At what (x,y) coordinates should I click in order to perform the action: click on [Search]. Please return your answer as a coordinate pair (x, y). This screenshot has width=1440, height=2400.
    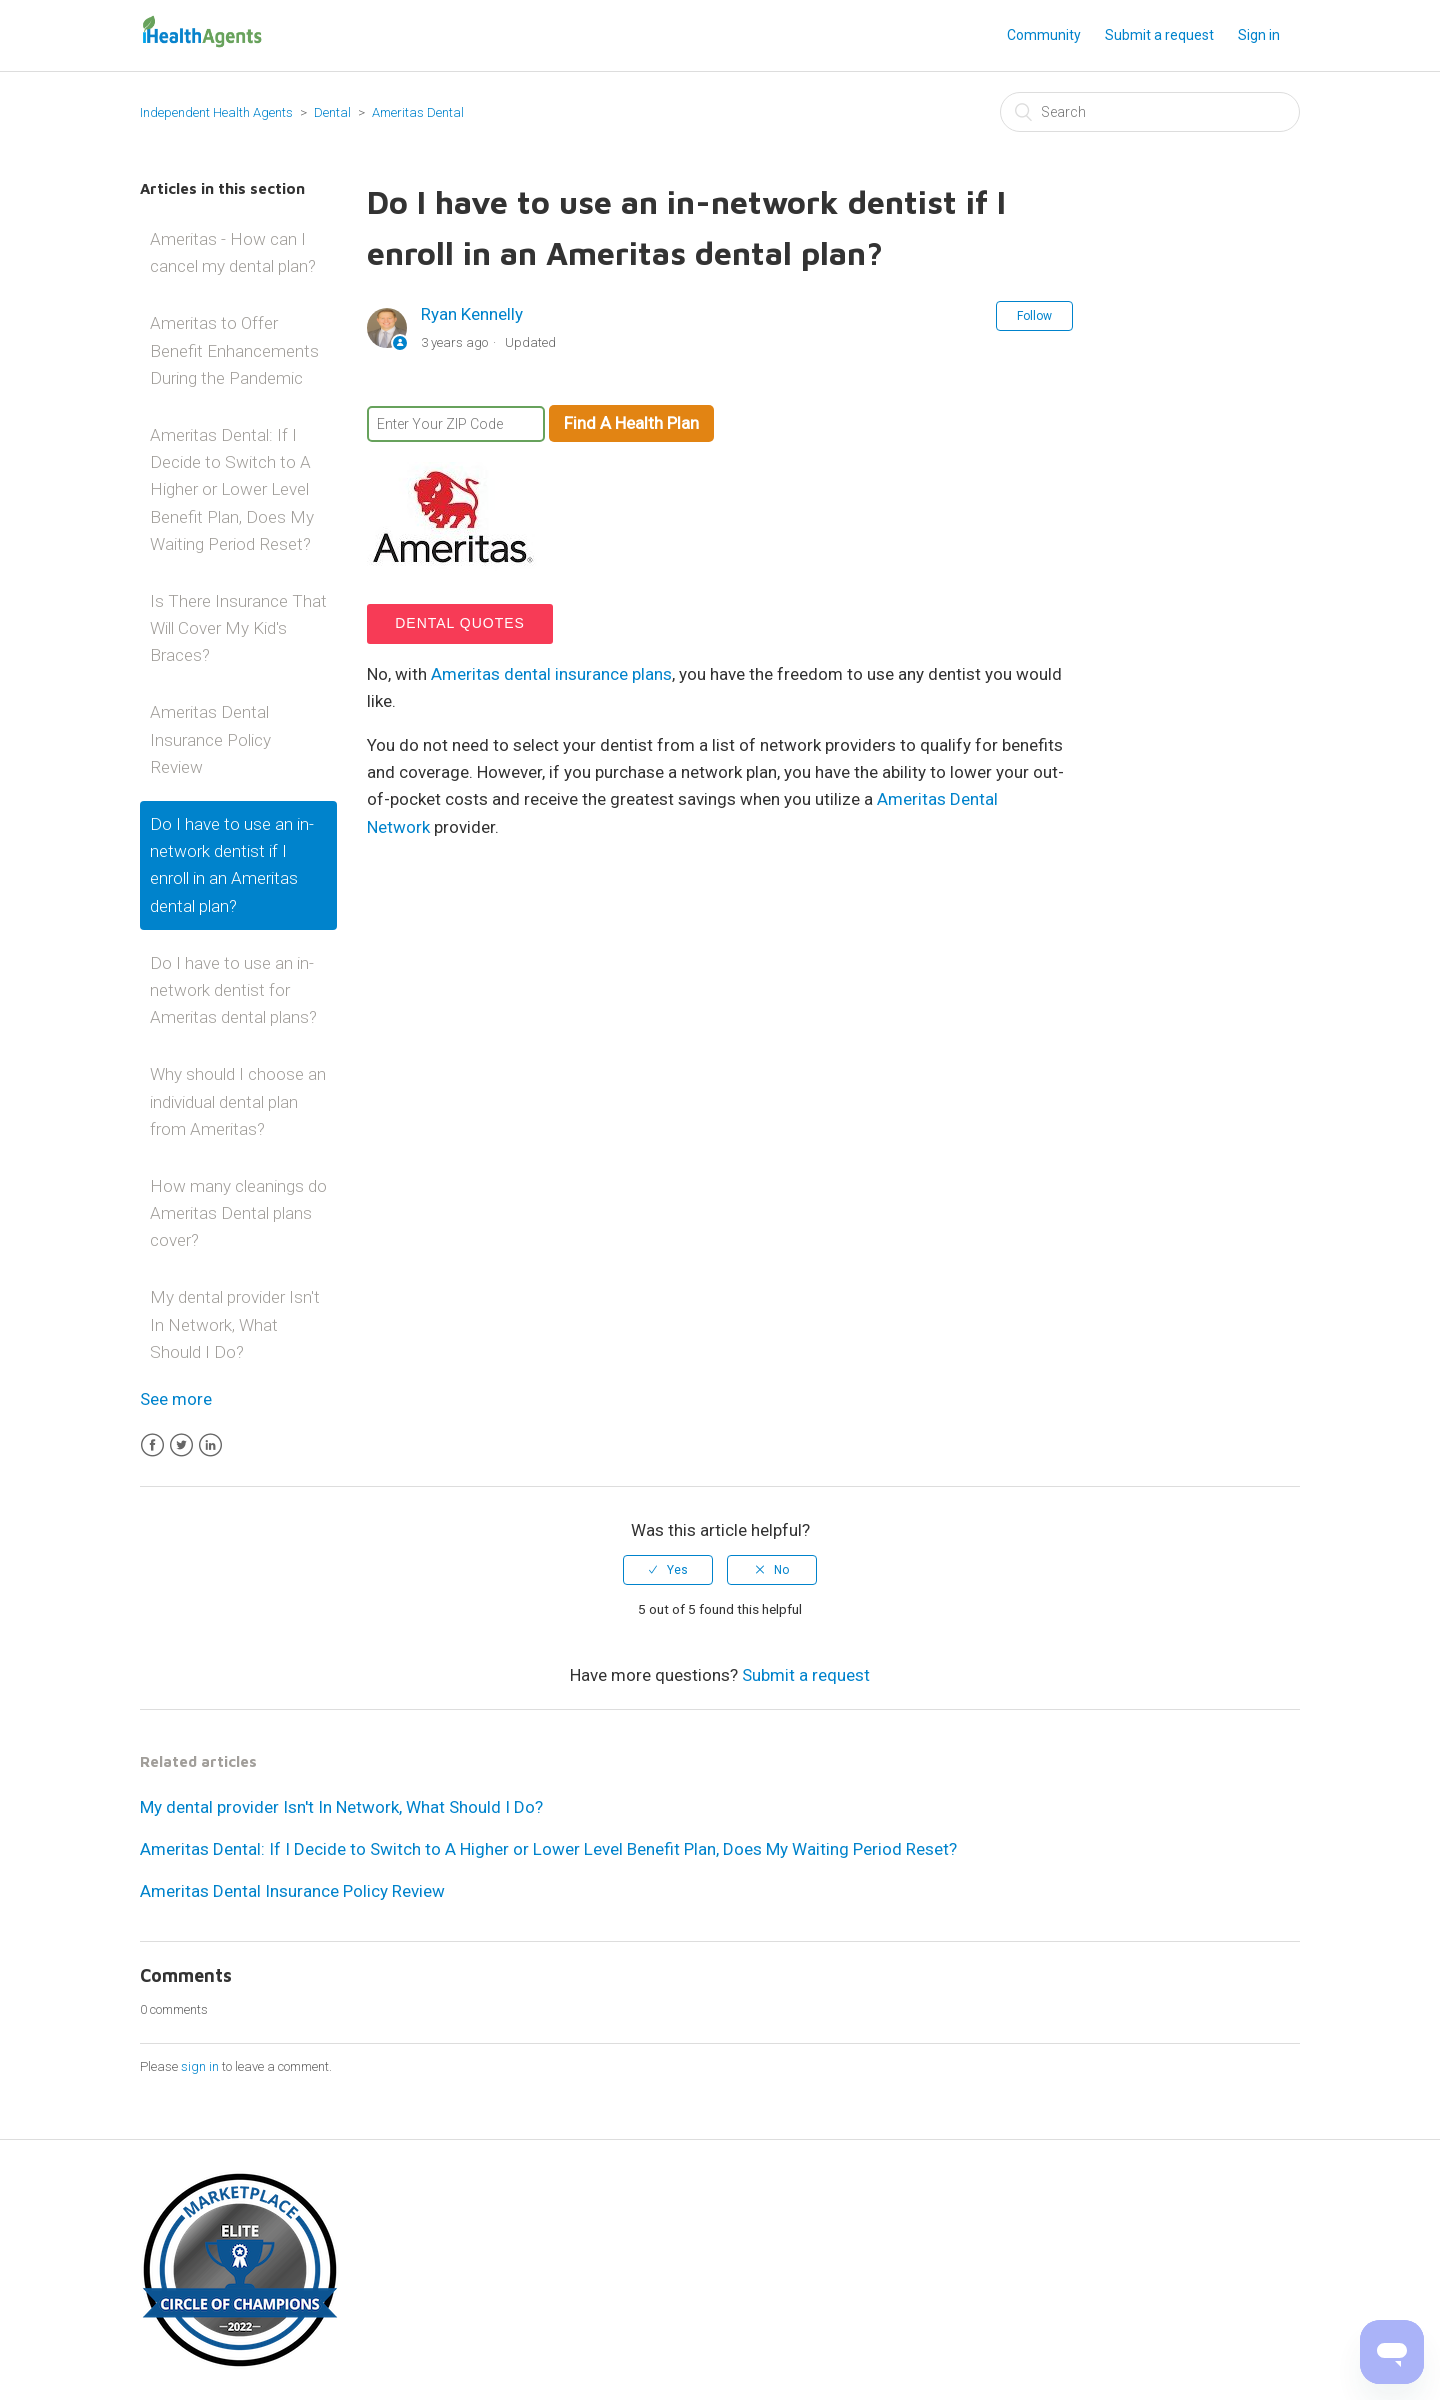
    Looking at the image, I should click on (1150, 112).